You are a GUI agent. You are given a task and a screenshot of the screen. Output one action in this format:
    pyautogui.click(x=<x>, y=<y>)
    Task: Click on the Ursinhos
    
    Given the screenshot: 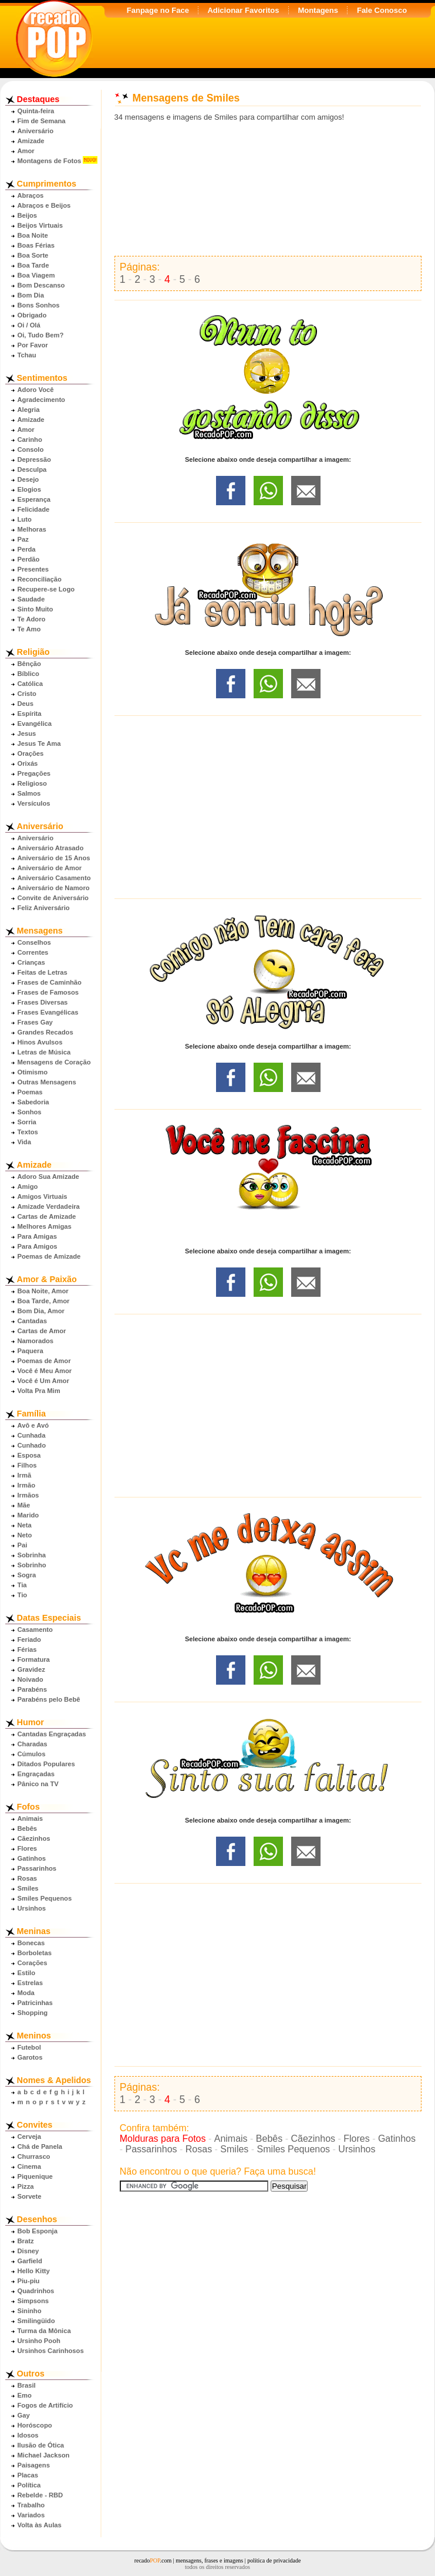 What is the action you would take?
    pyautogui.click(x=32, y=1908)
    